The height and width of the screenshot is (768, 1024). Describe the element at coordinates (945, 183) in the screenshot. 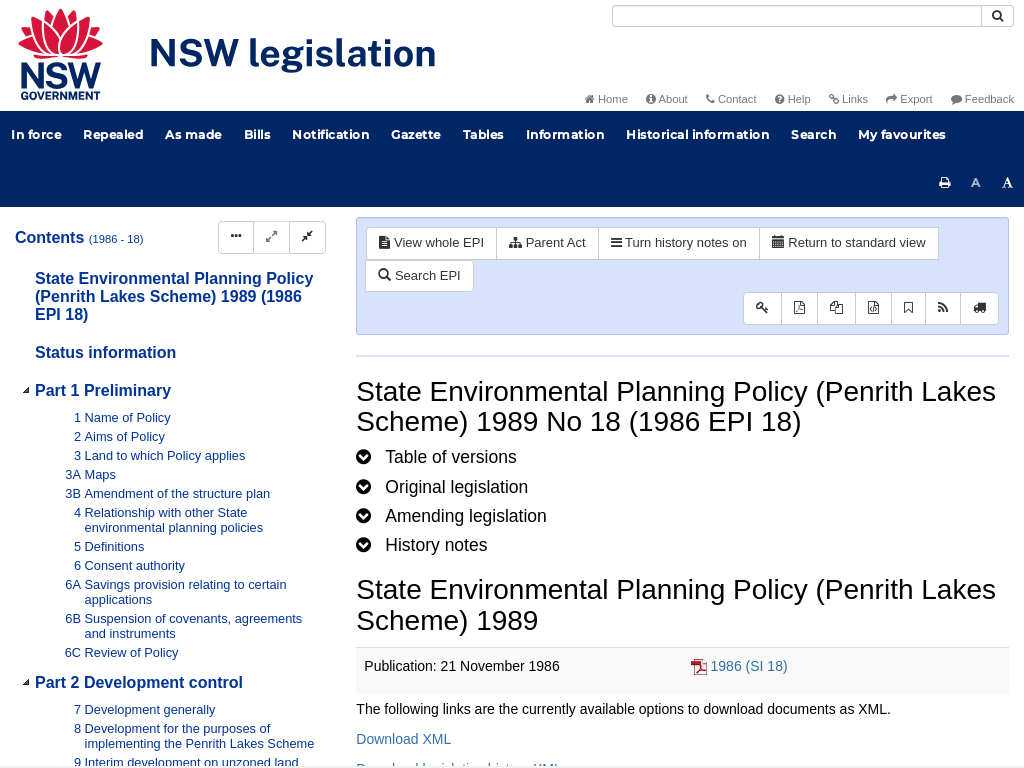

I see `[Print this page]` at that location.